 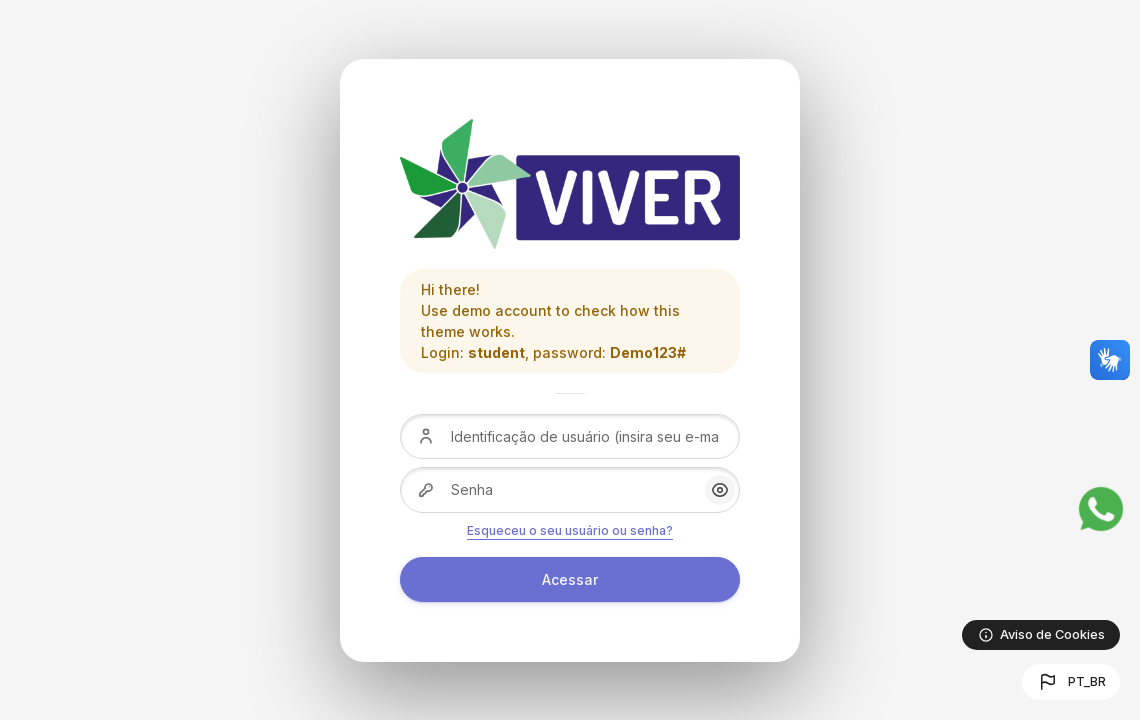 I want to click on Esqueceu o seu usuário ou senha?, so click(x=570, y=530).